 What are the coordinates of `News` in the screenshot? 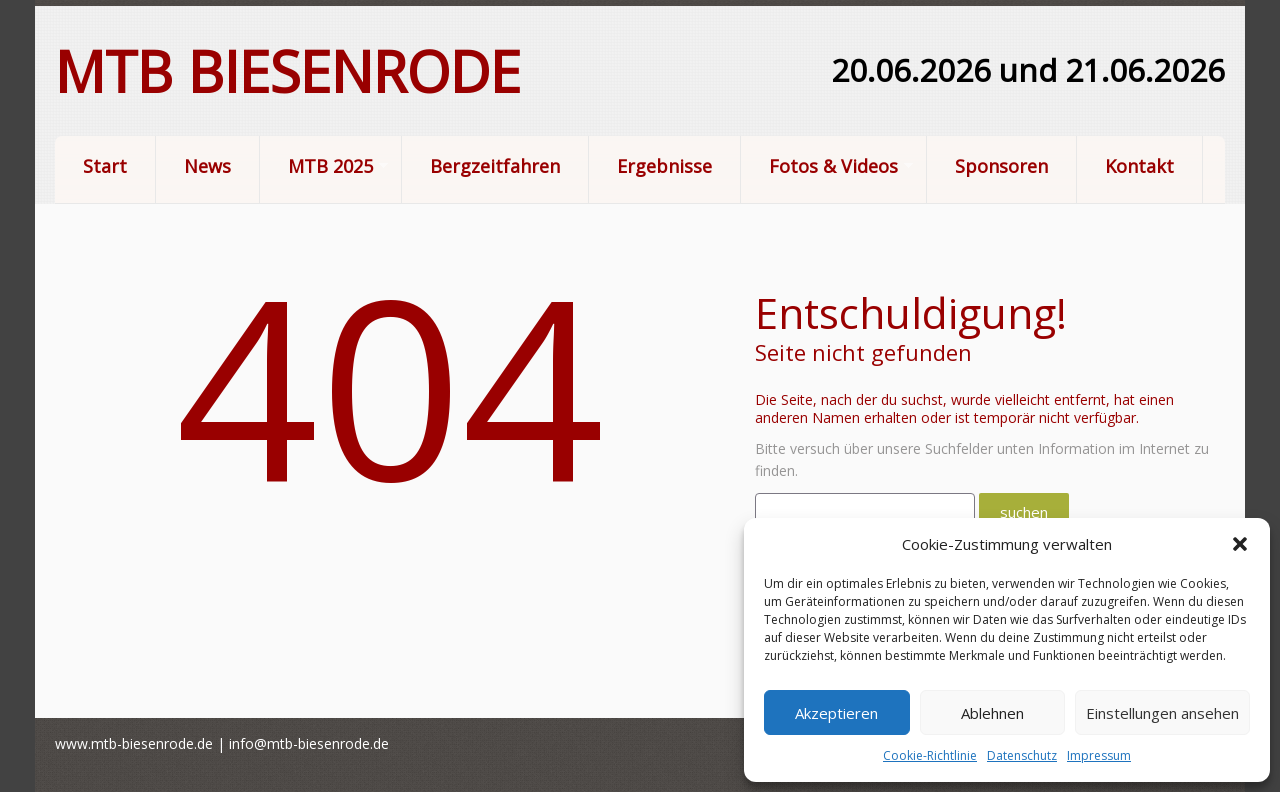 It's located at (207, 166).